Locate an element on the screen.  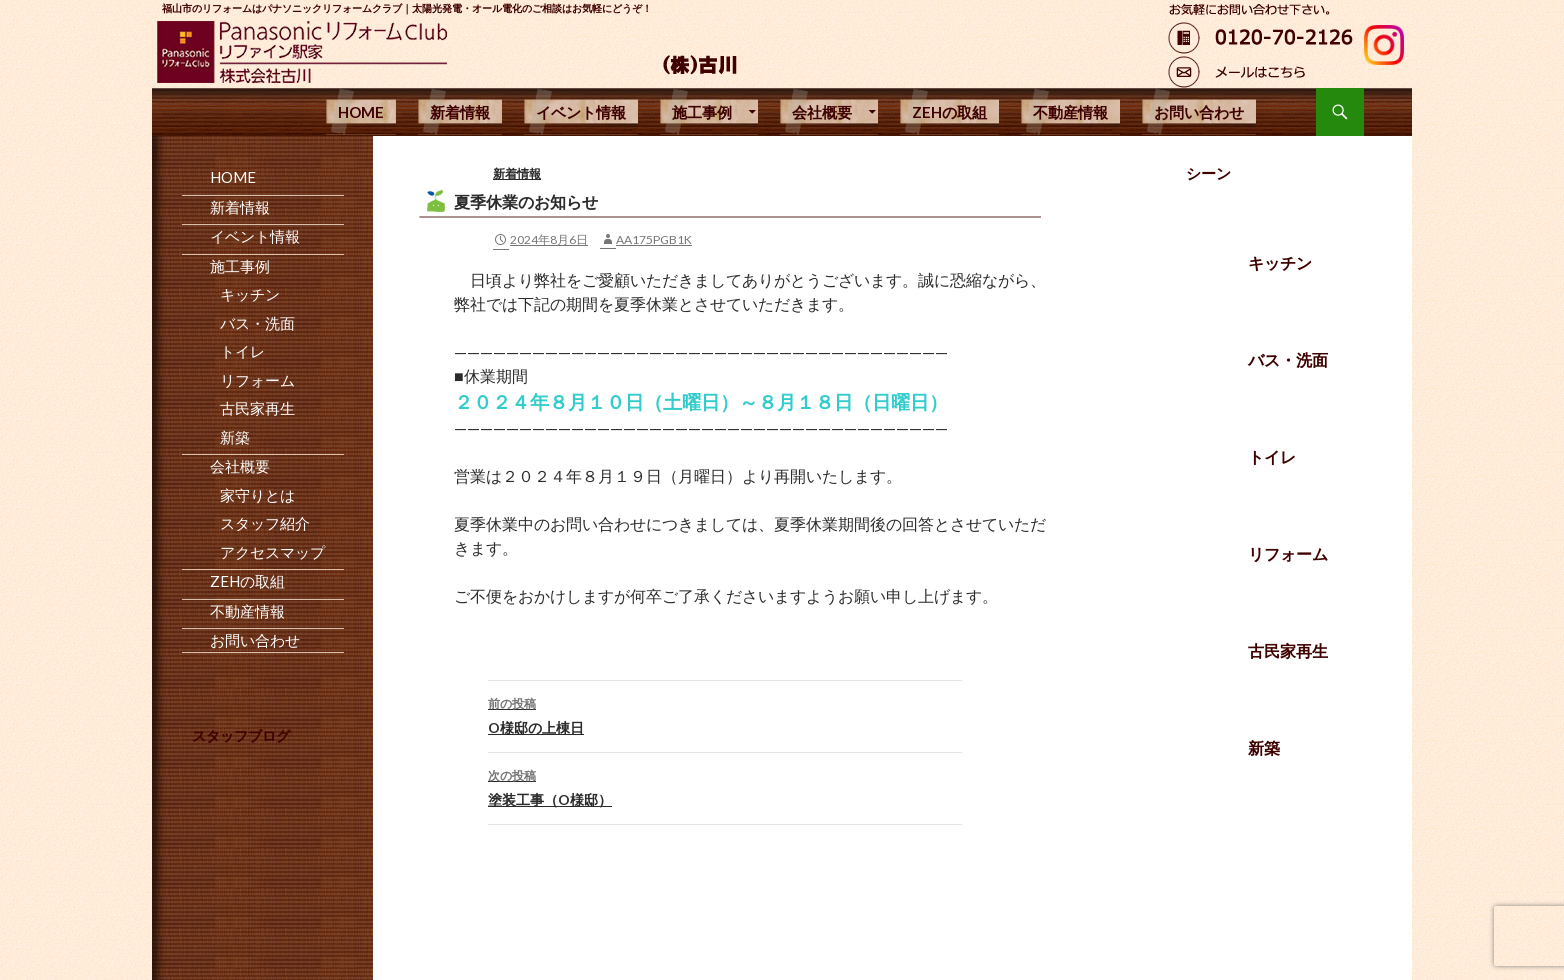
アクセスマップ is located at coordinates (272, 552).